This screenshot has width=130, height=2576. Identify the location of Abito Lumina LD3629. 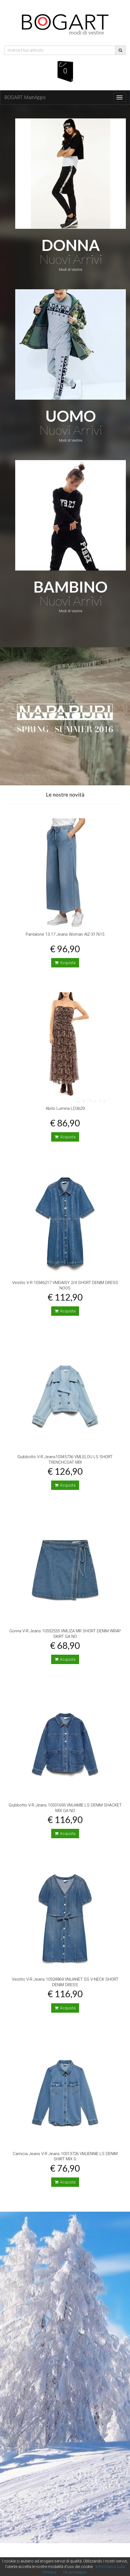
(65, 1108).